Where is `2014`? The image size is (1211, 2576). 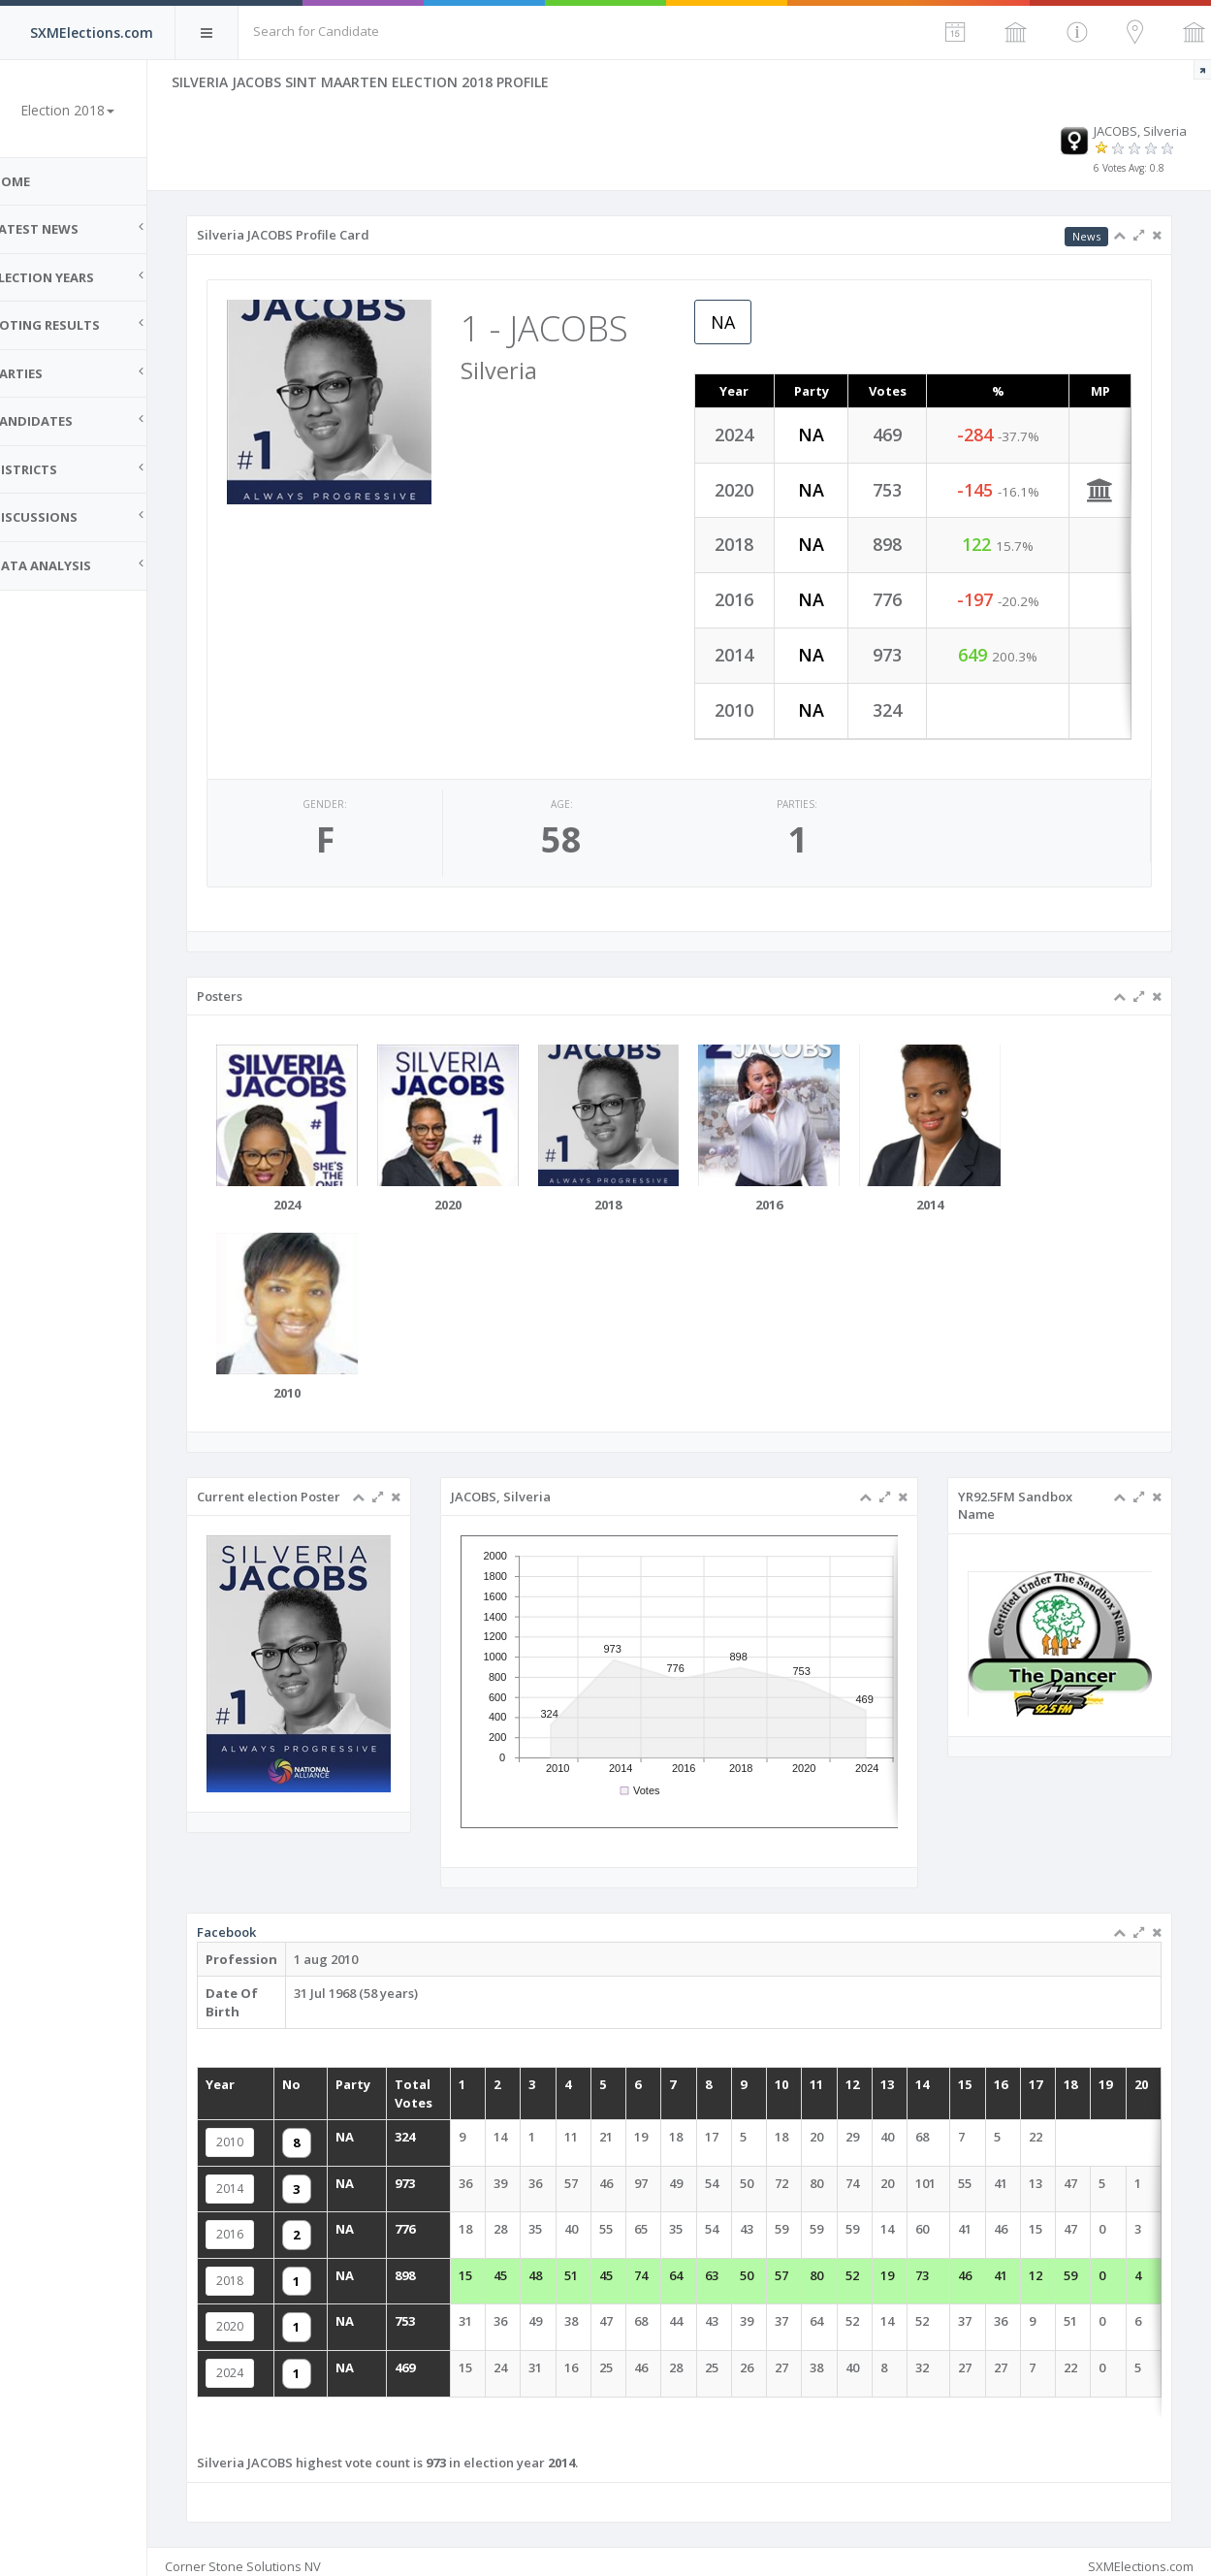
2014 is located at coordinates (281, 2181).